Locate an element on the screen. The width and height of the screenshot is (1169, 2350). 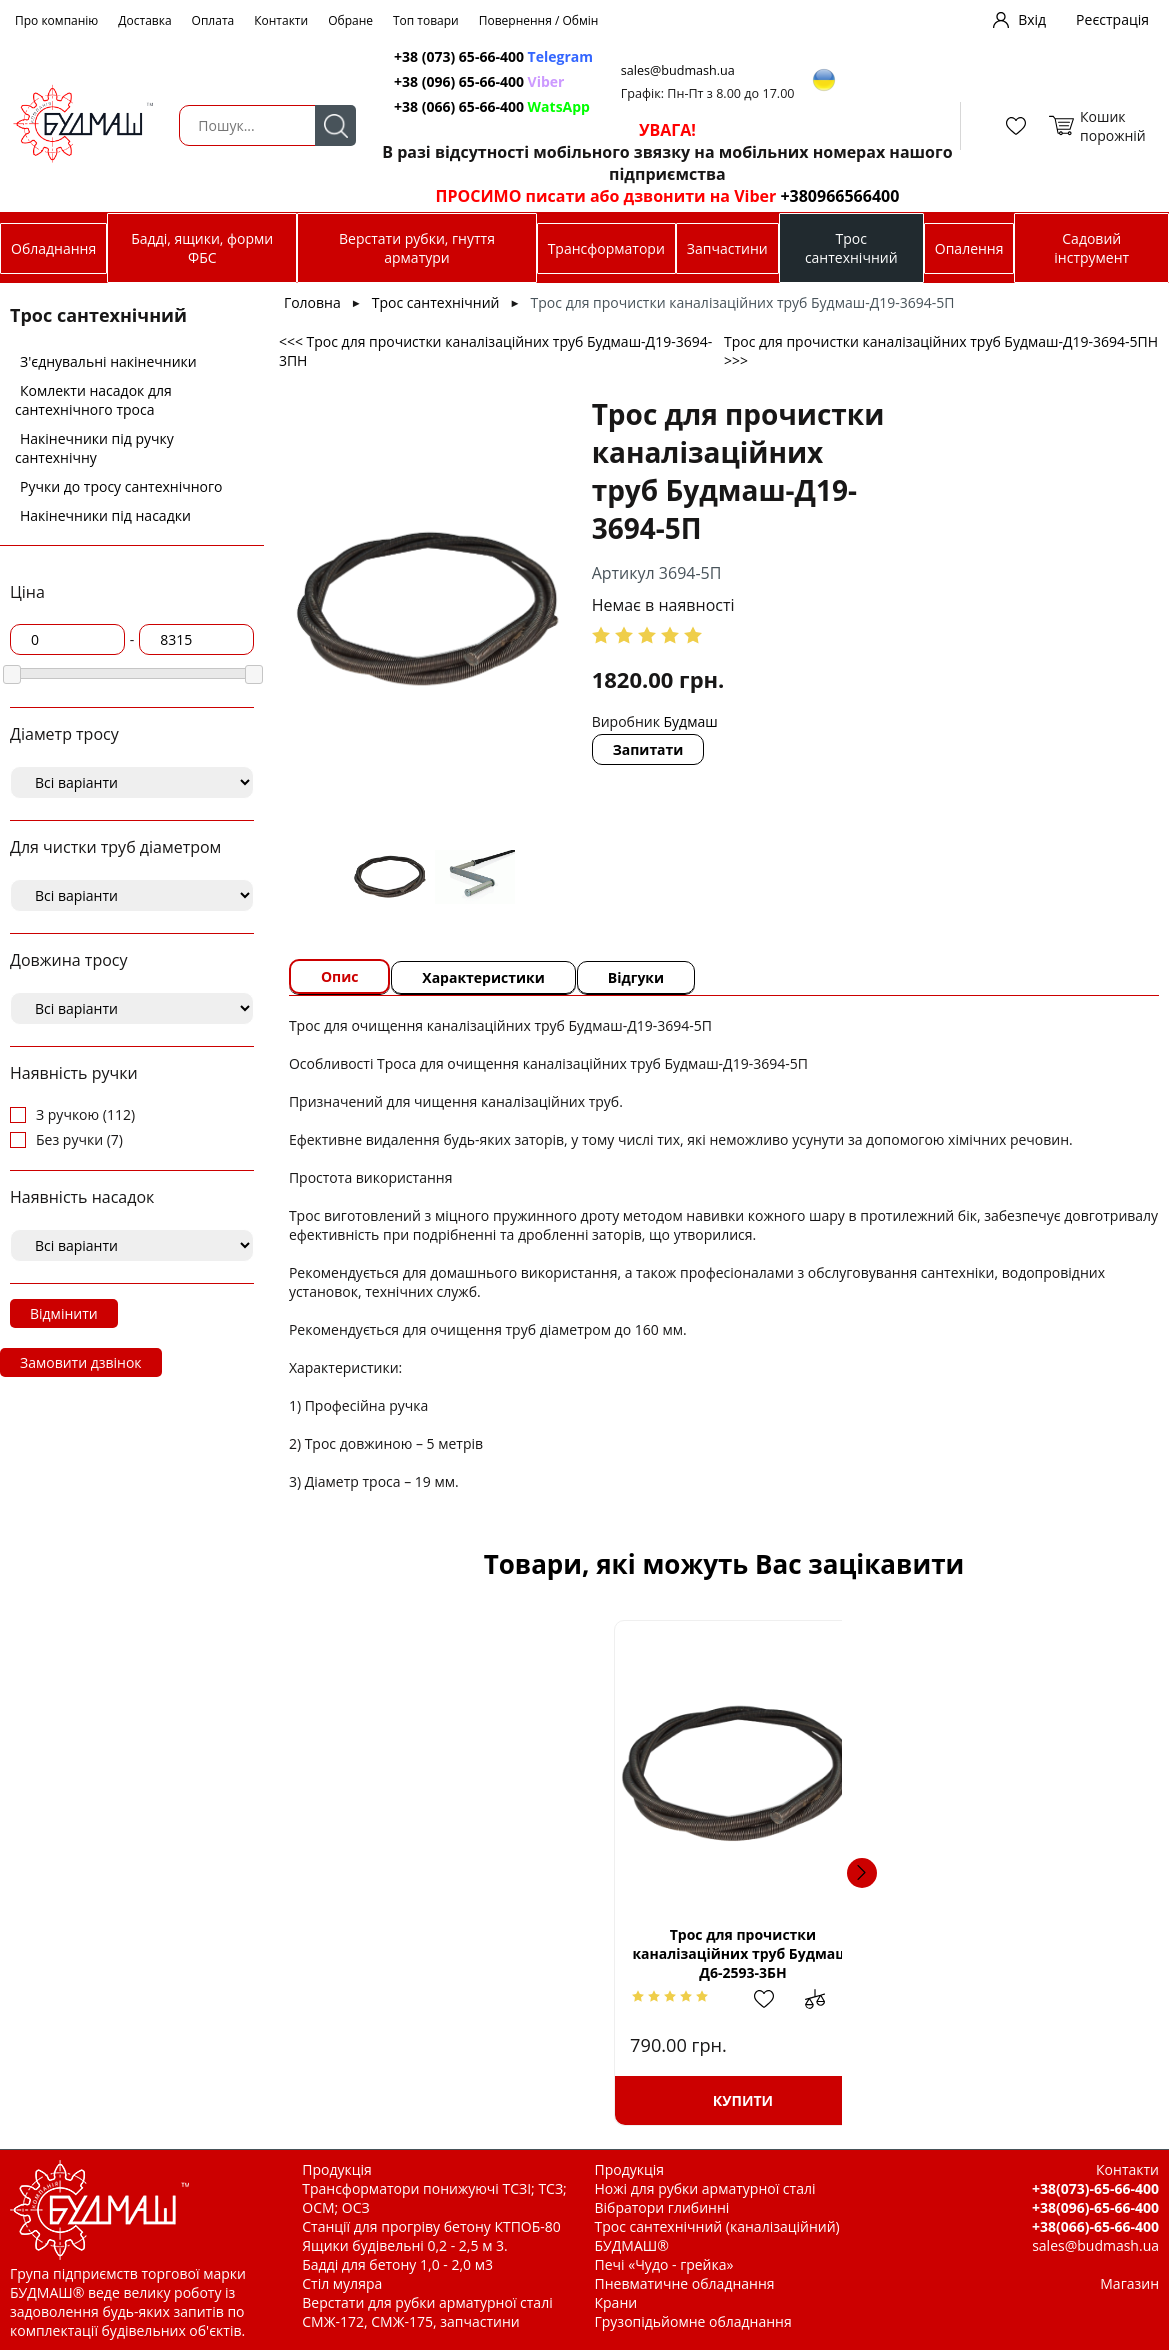
Ящики будівельні 0,2 - 2,5 м 3. is located at coordinates (404, 2245).